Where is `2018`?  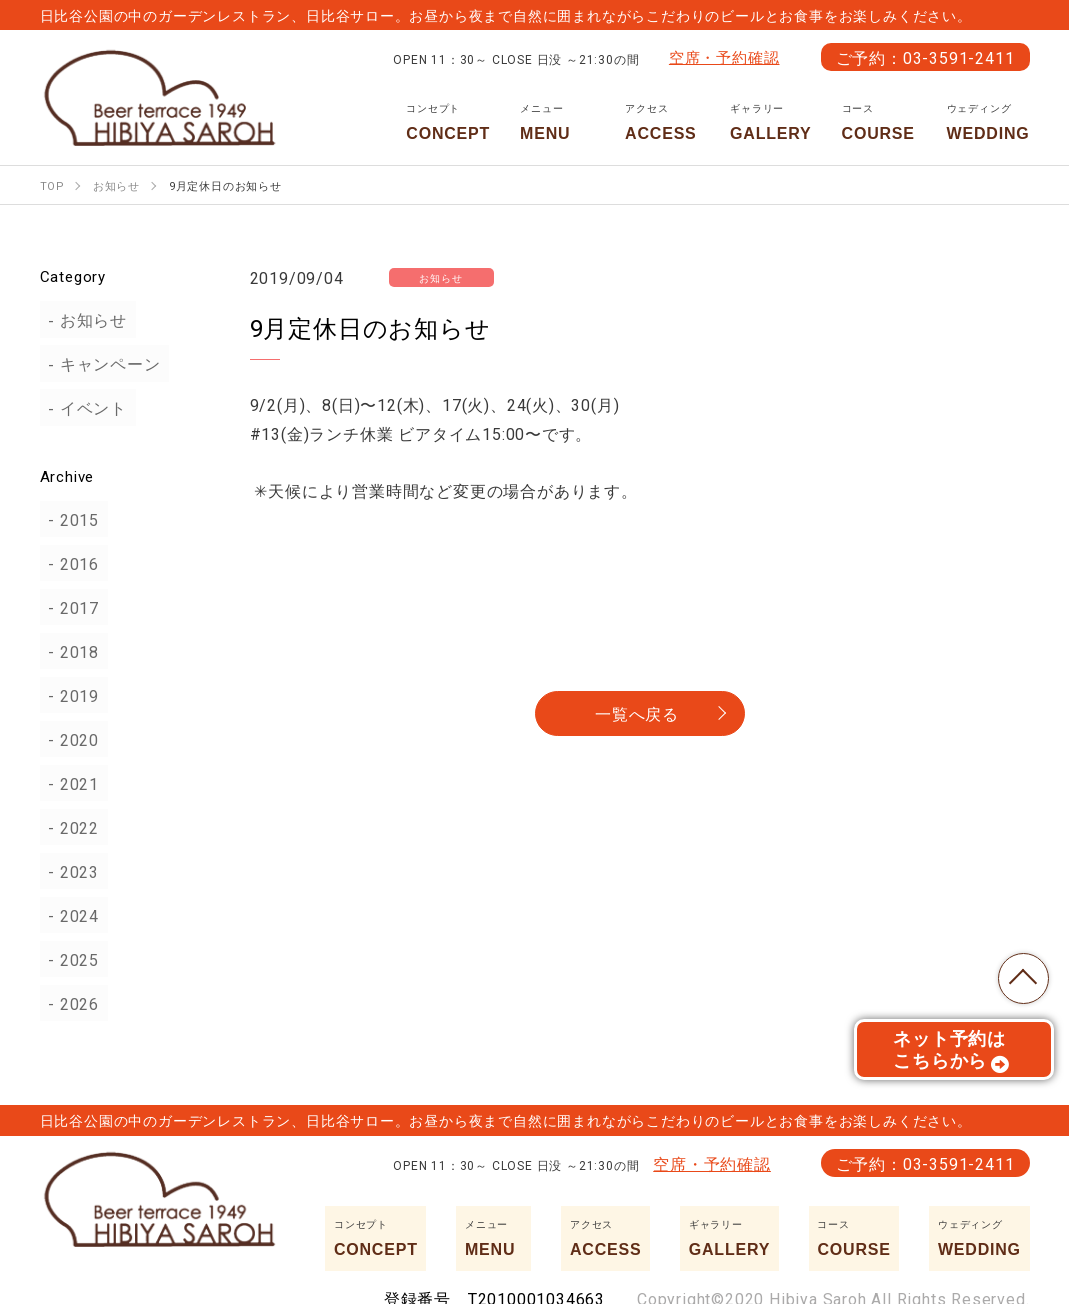 2018 is located at coordinates (70, 651).